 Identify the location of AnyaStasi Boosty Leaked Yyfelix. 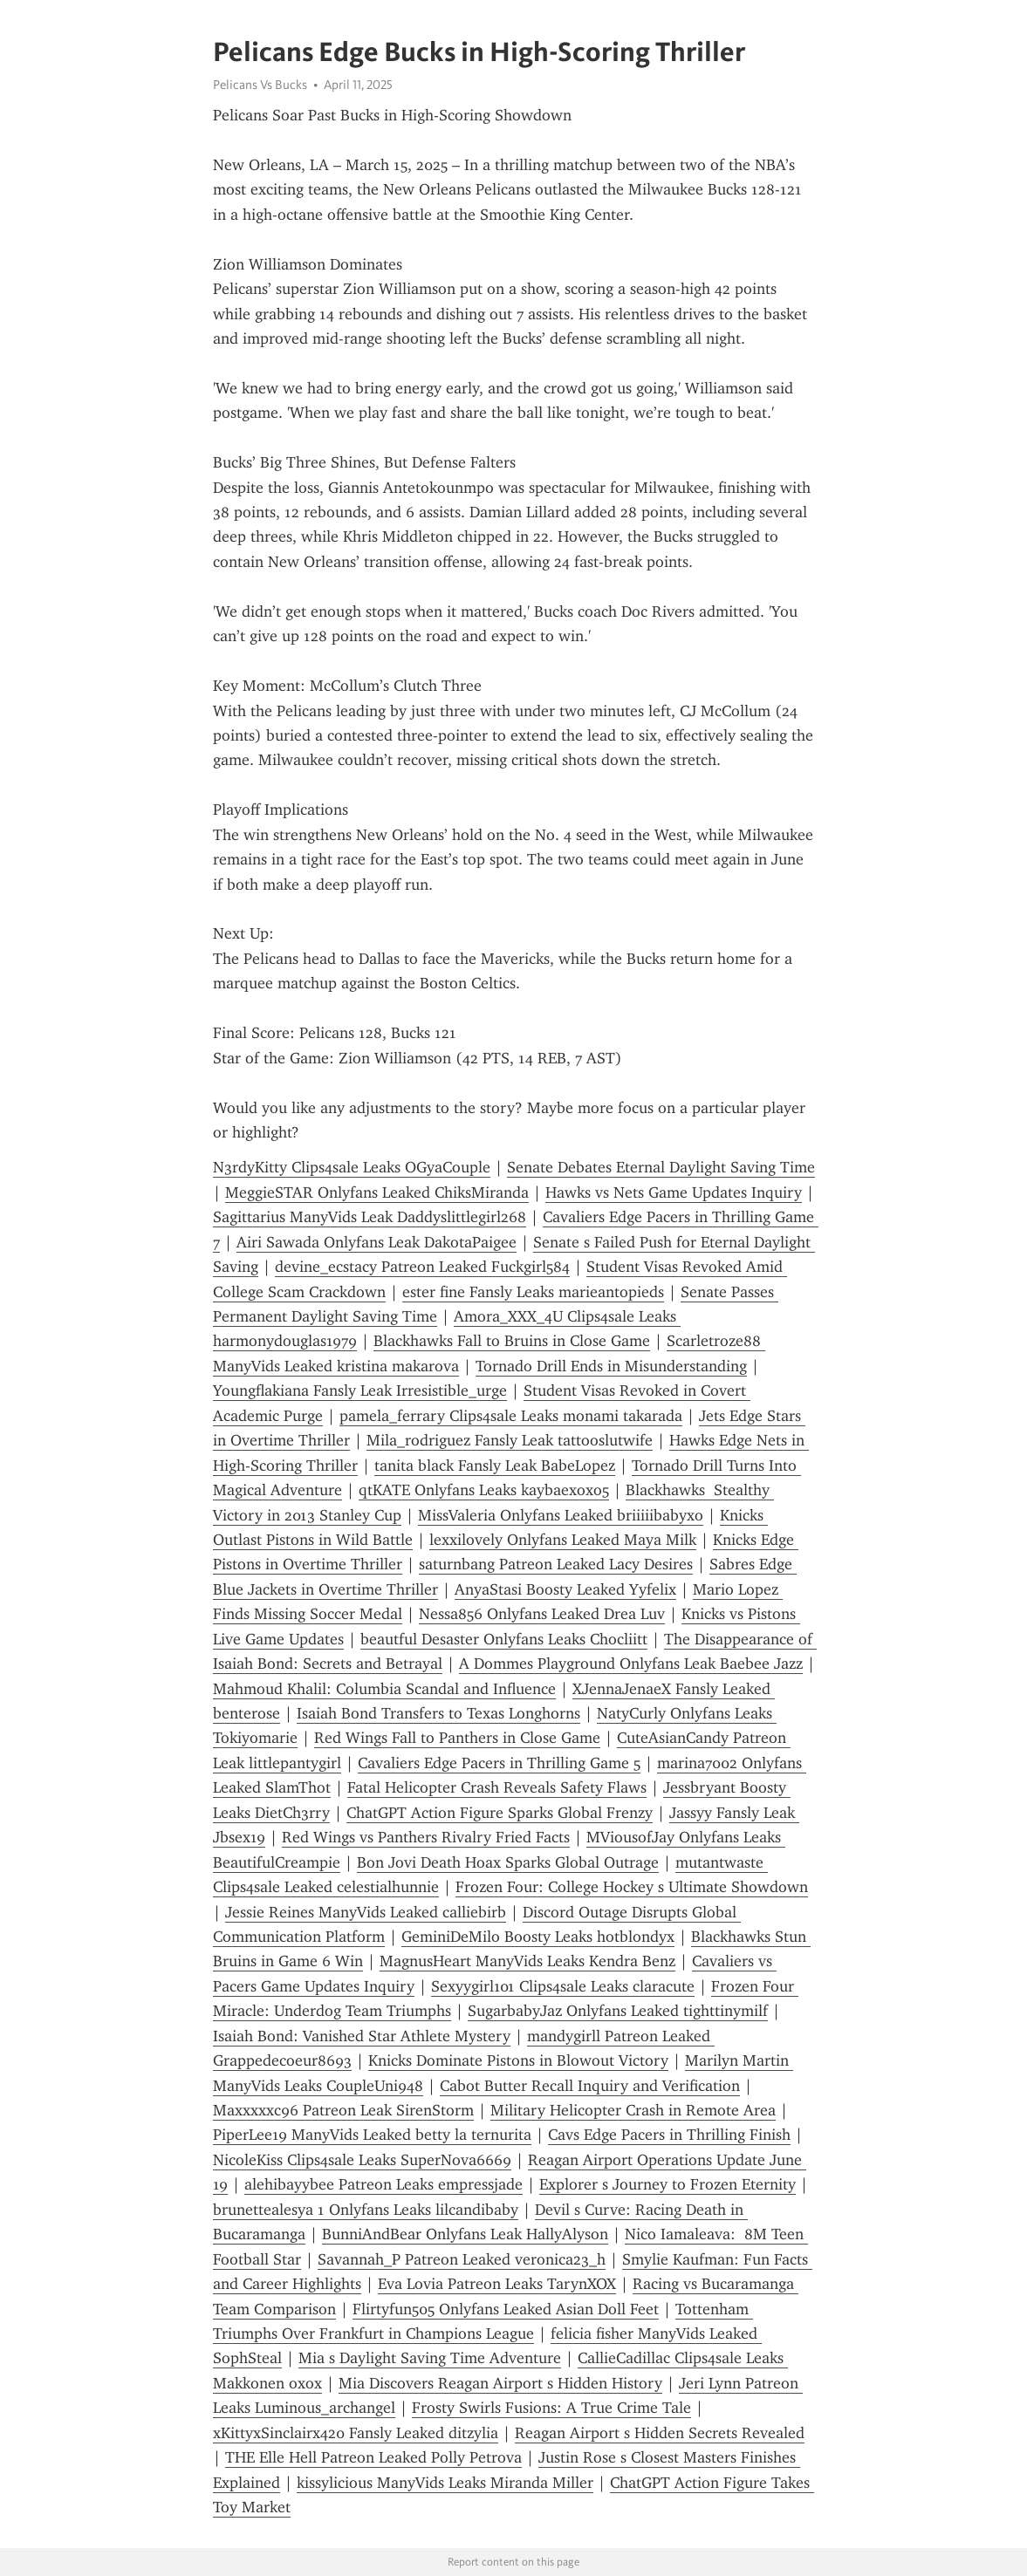
(565, 1589).